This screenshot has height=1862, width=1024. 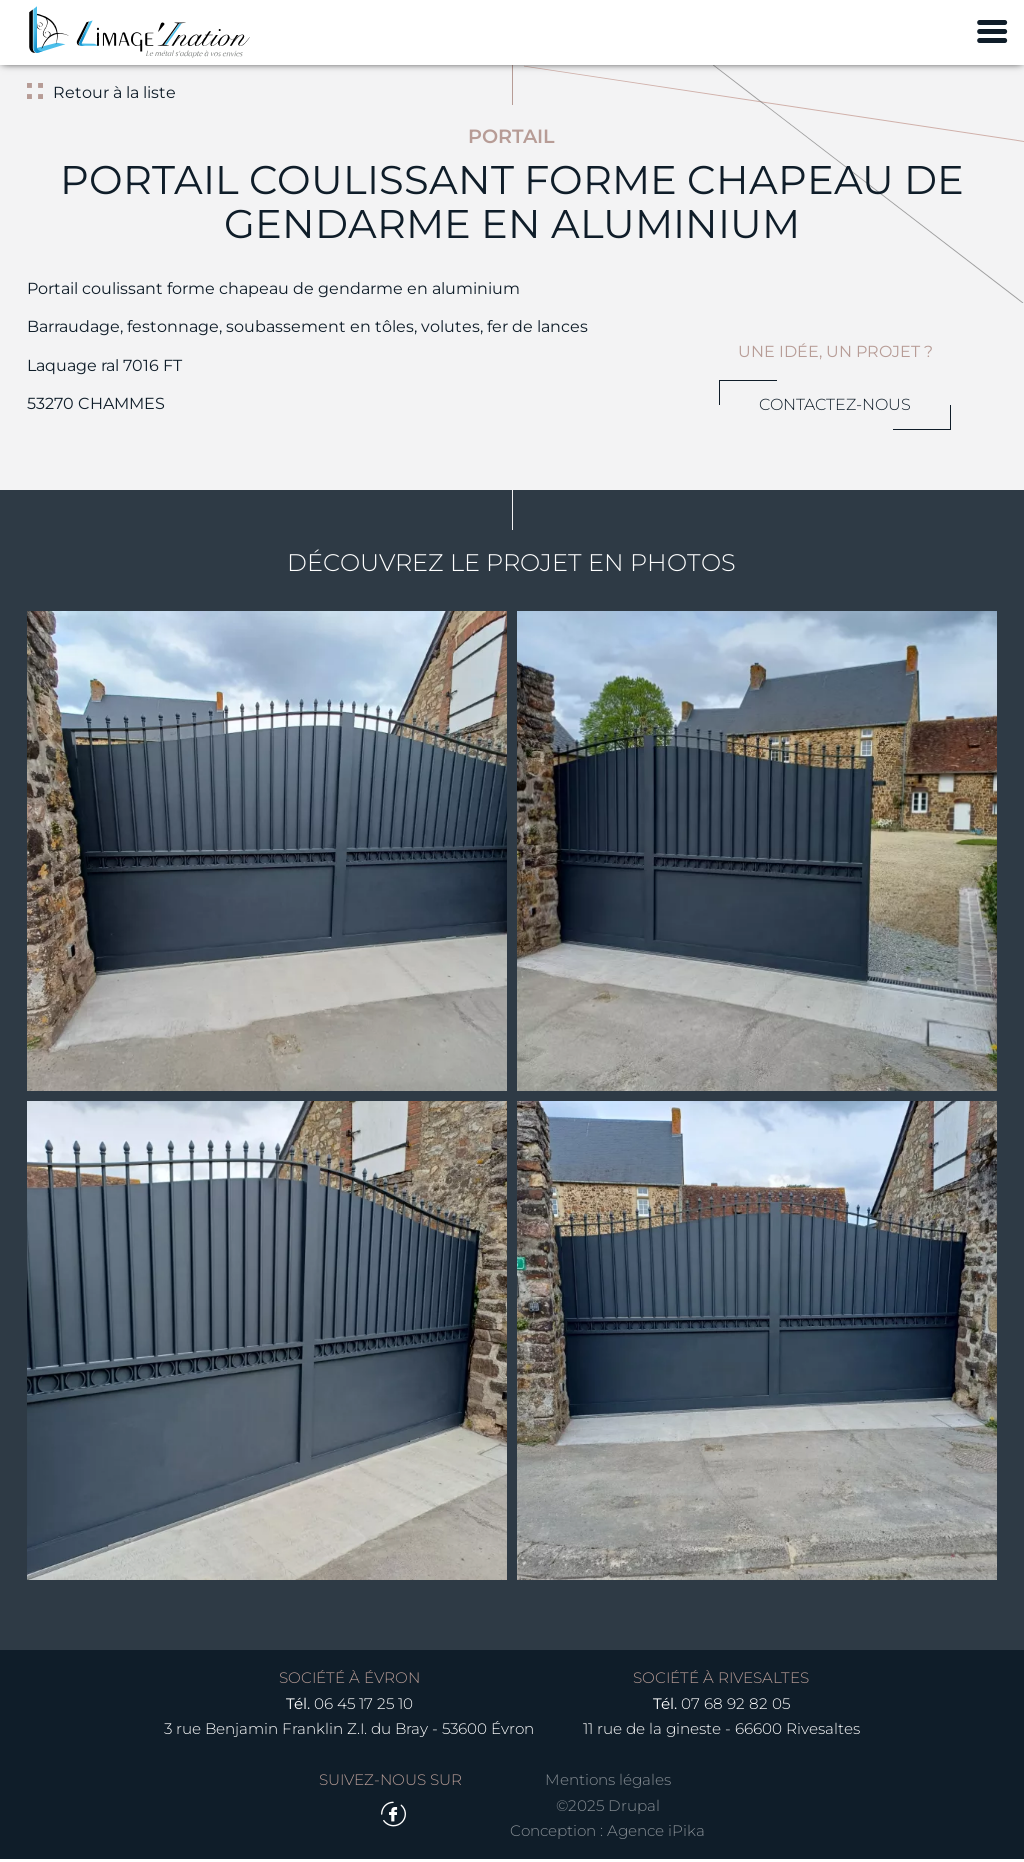 What do you see at coordinates (735, 1706) in the screenshot?
I see `07 68 92 82 05` at bounding box center [735, 1706].